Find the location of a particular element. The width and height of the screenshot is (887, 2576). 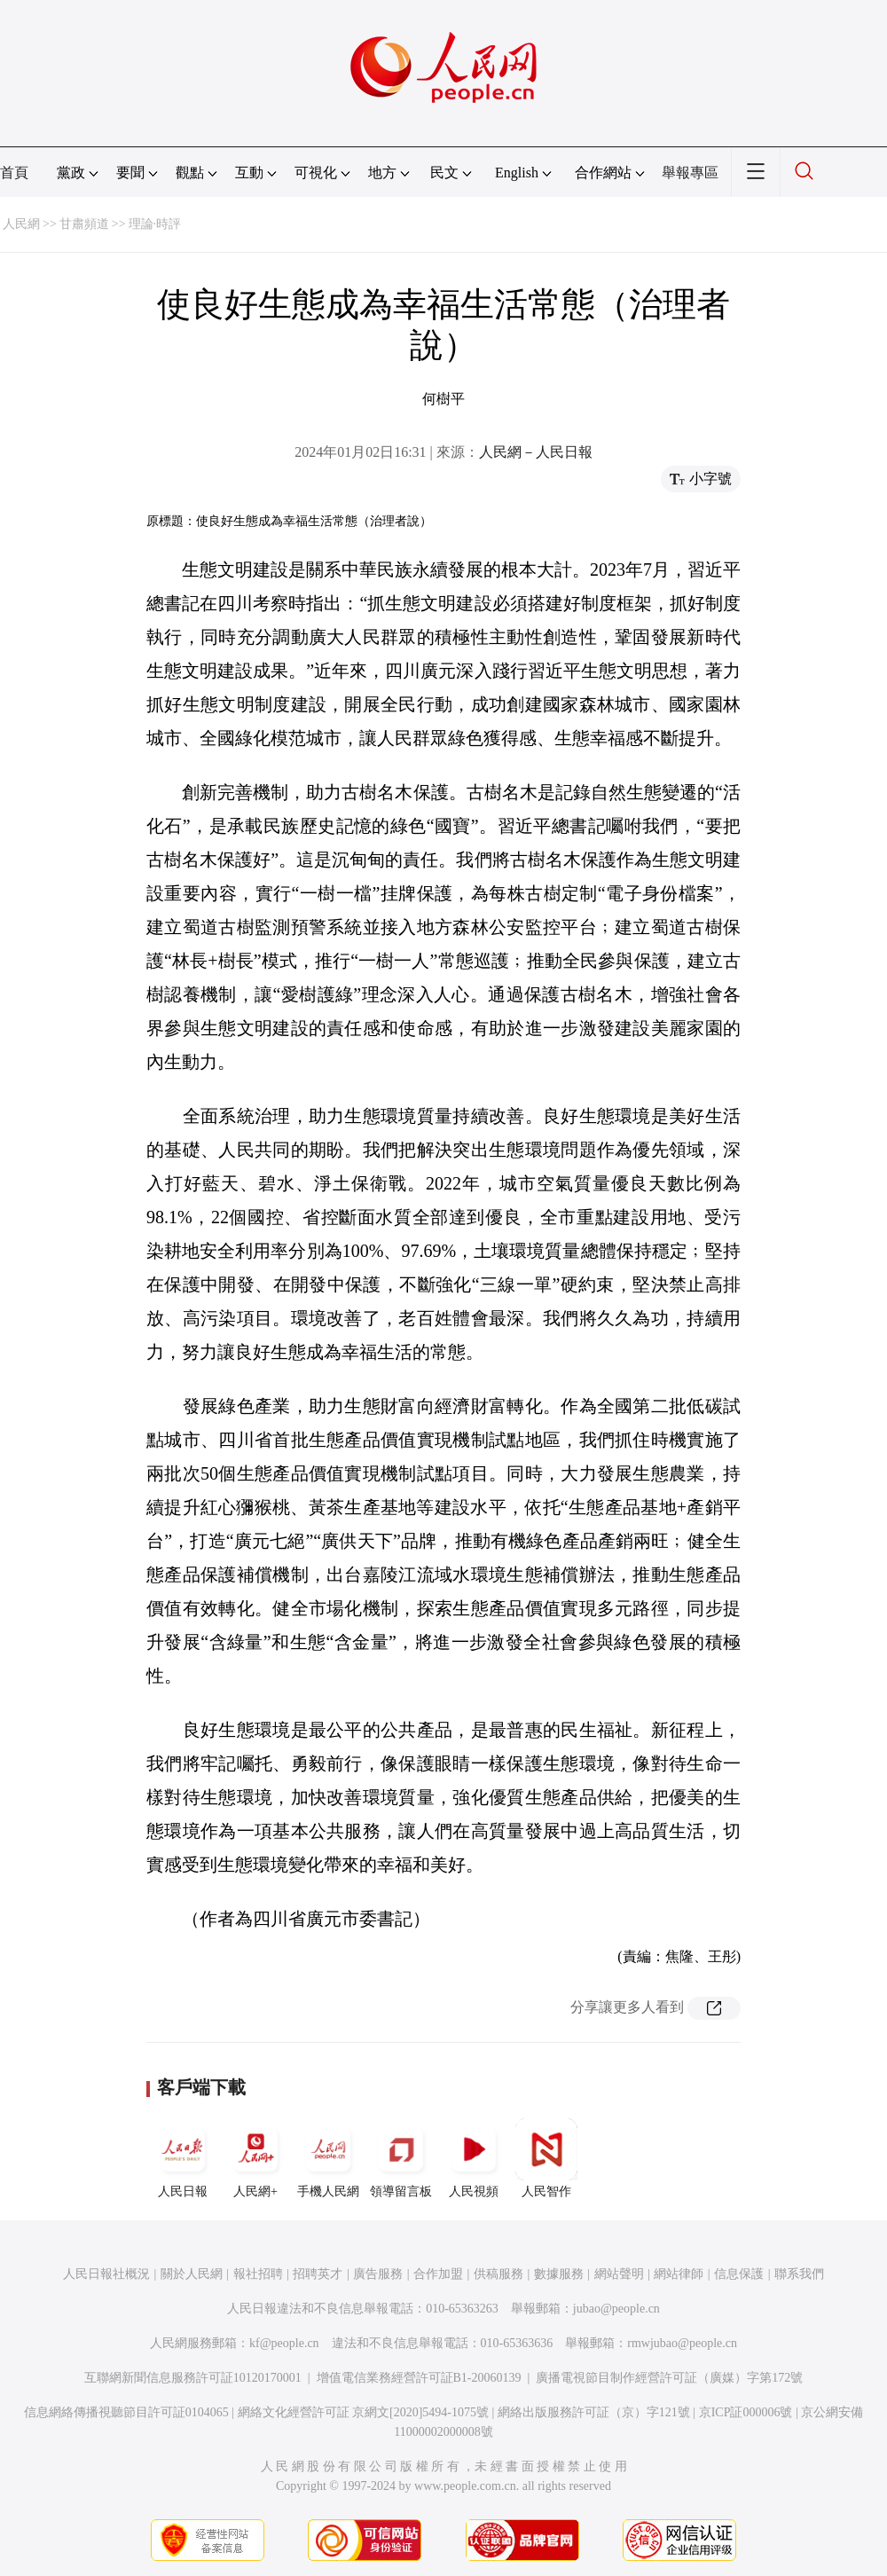

廣播電視節目制作經營許可証（廣媒）字第172號 is located at coordinates (669, 2377).